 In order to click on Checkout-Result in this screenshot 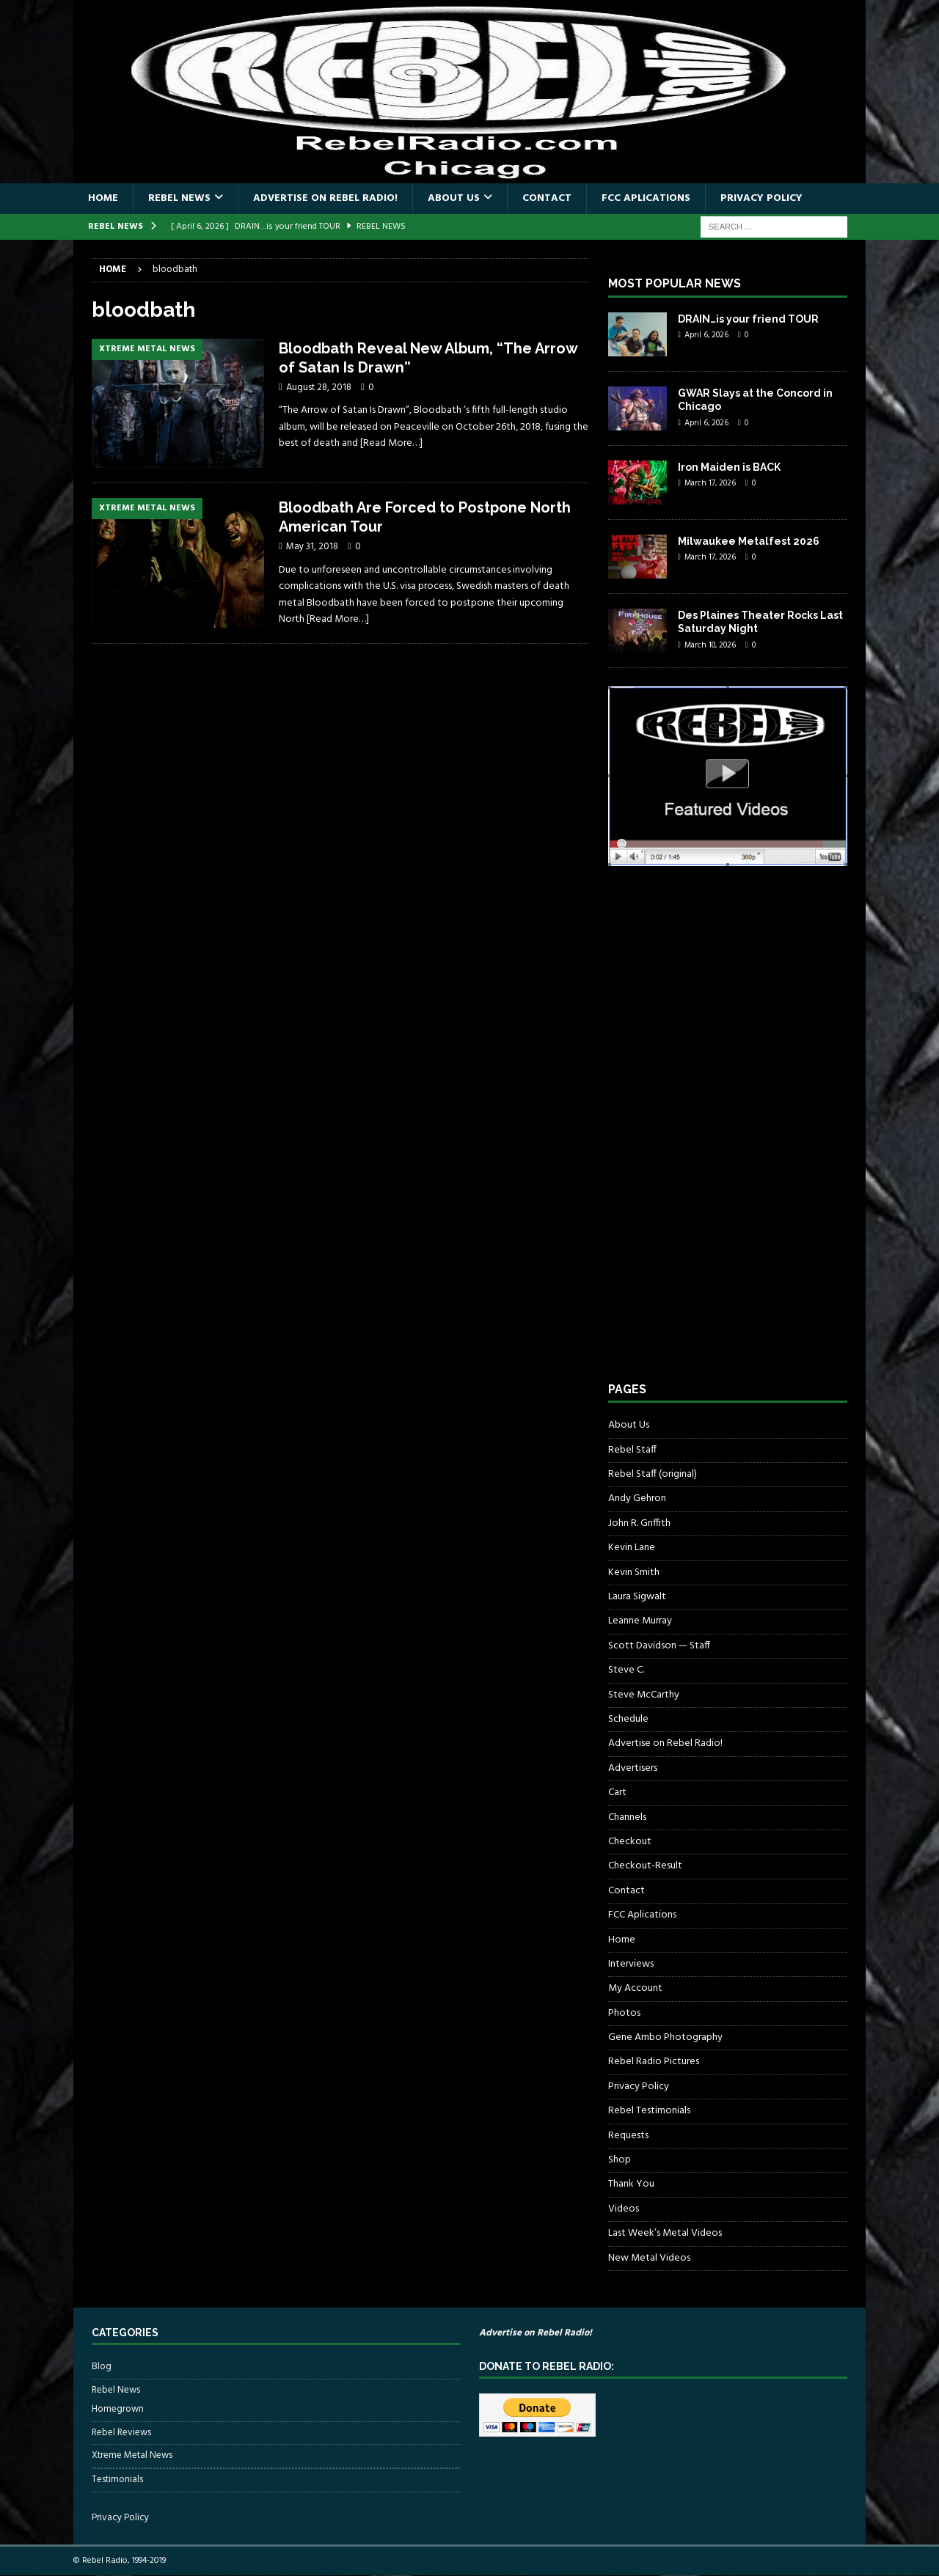, I will do `click(645, 1865)`.